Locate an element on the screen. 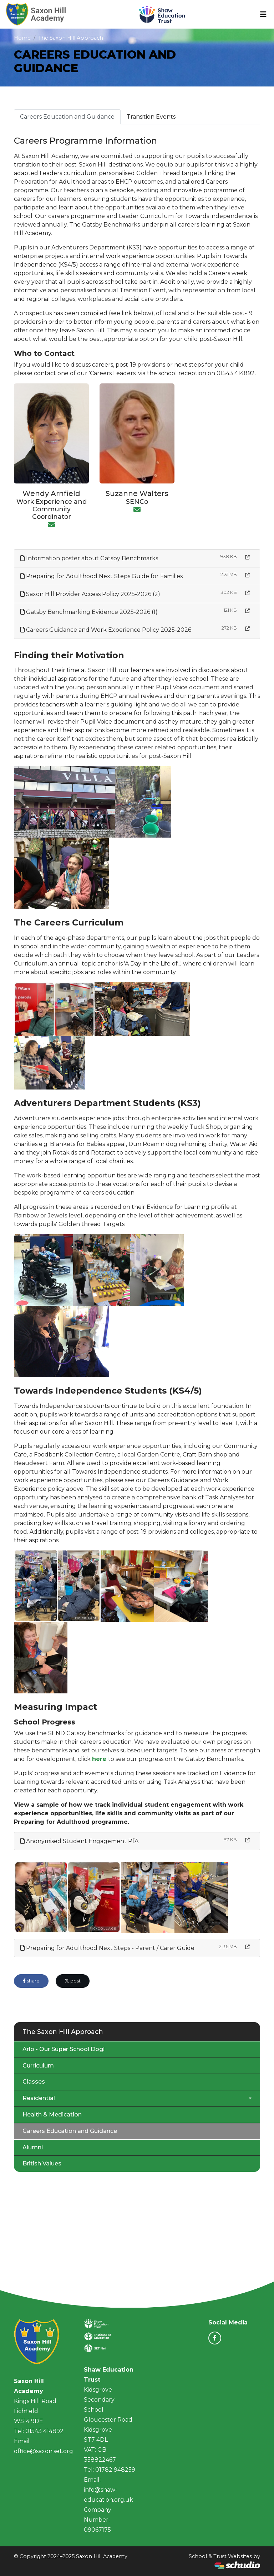  office@saxon.set.org is located at coordinates (43, 2451).